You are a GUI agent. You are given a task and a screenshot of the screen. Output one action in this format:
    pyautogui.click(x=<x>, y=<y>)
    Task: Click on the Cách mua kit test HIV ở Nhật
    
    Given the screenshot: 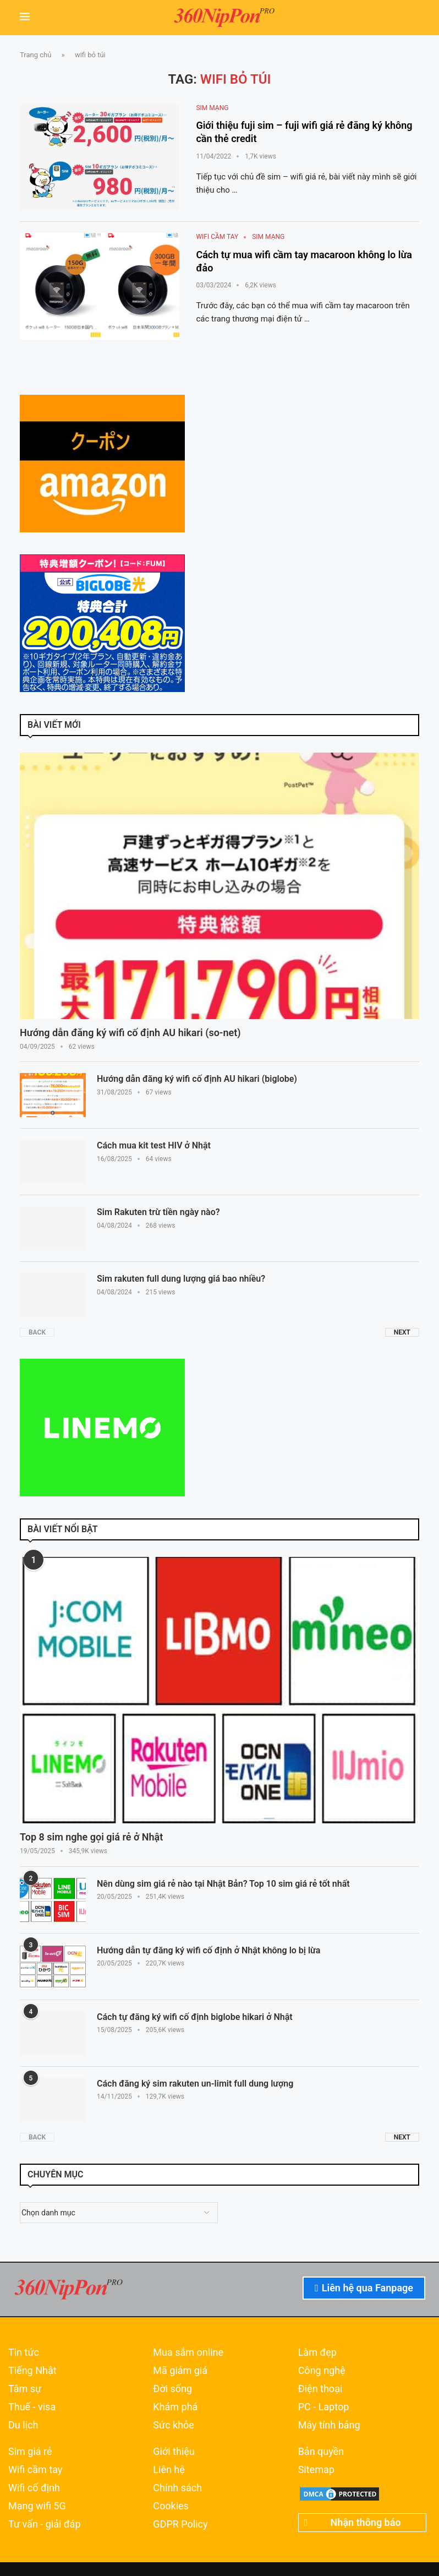 What is the action you would take?
    pyautogui.click(x=154, y=1145)
    